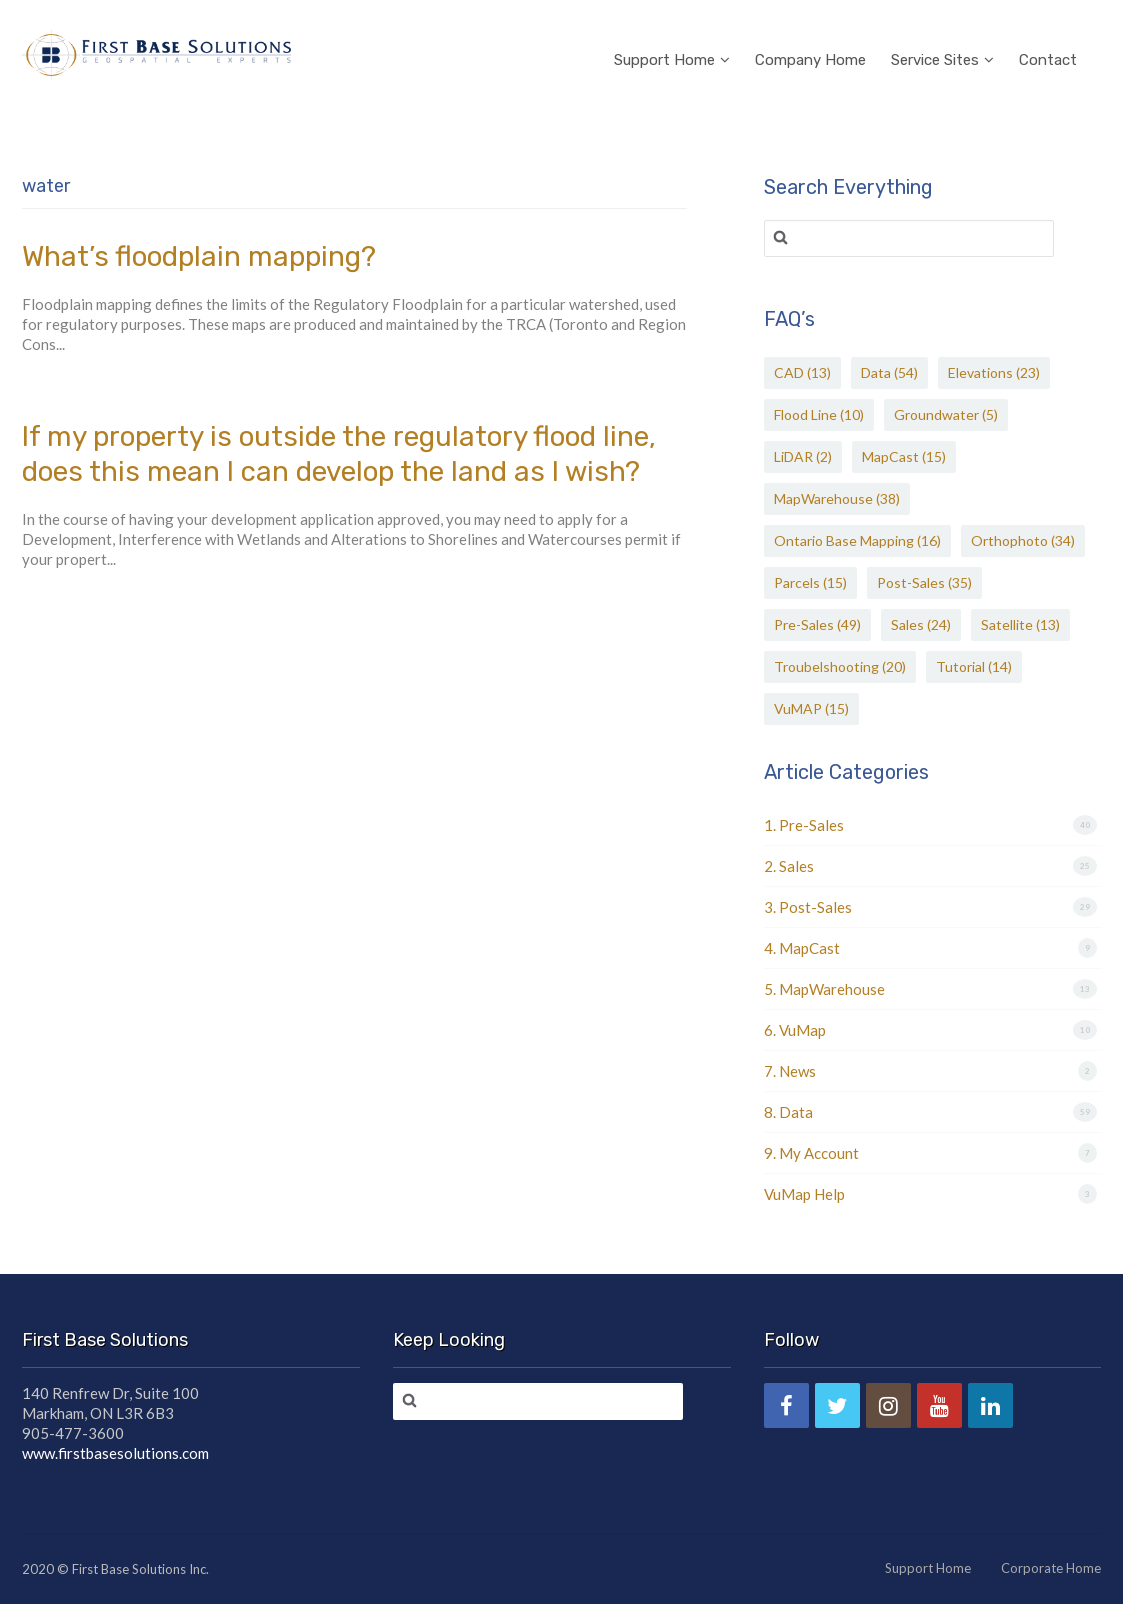  Describe the element at coordinates (824, 989) in the screenshot. I see `5. MapWarehouse` at that location.